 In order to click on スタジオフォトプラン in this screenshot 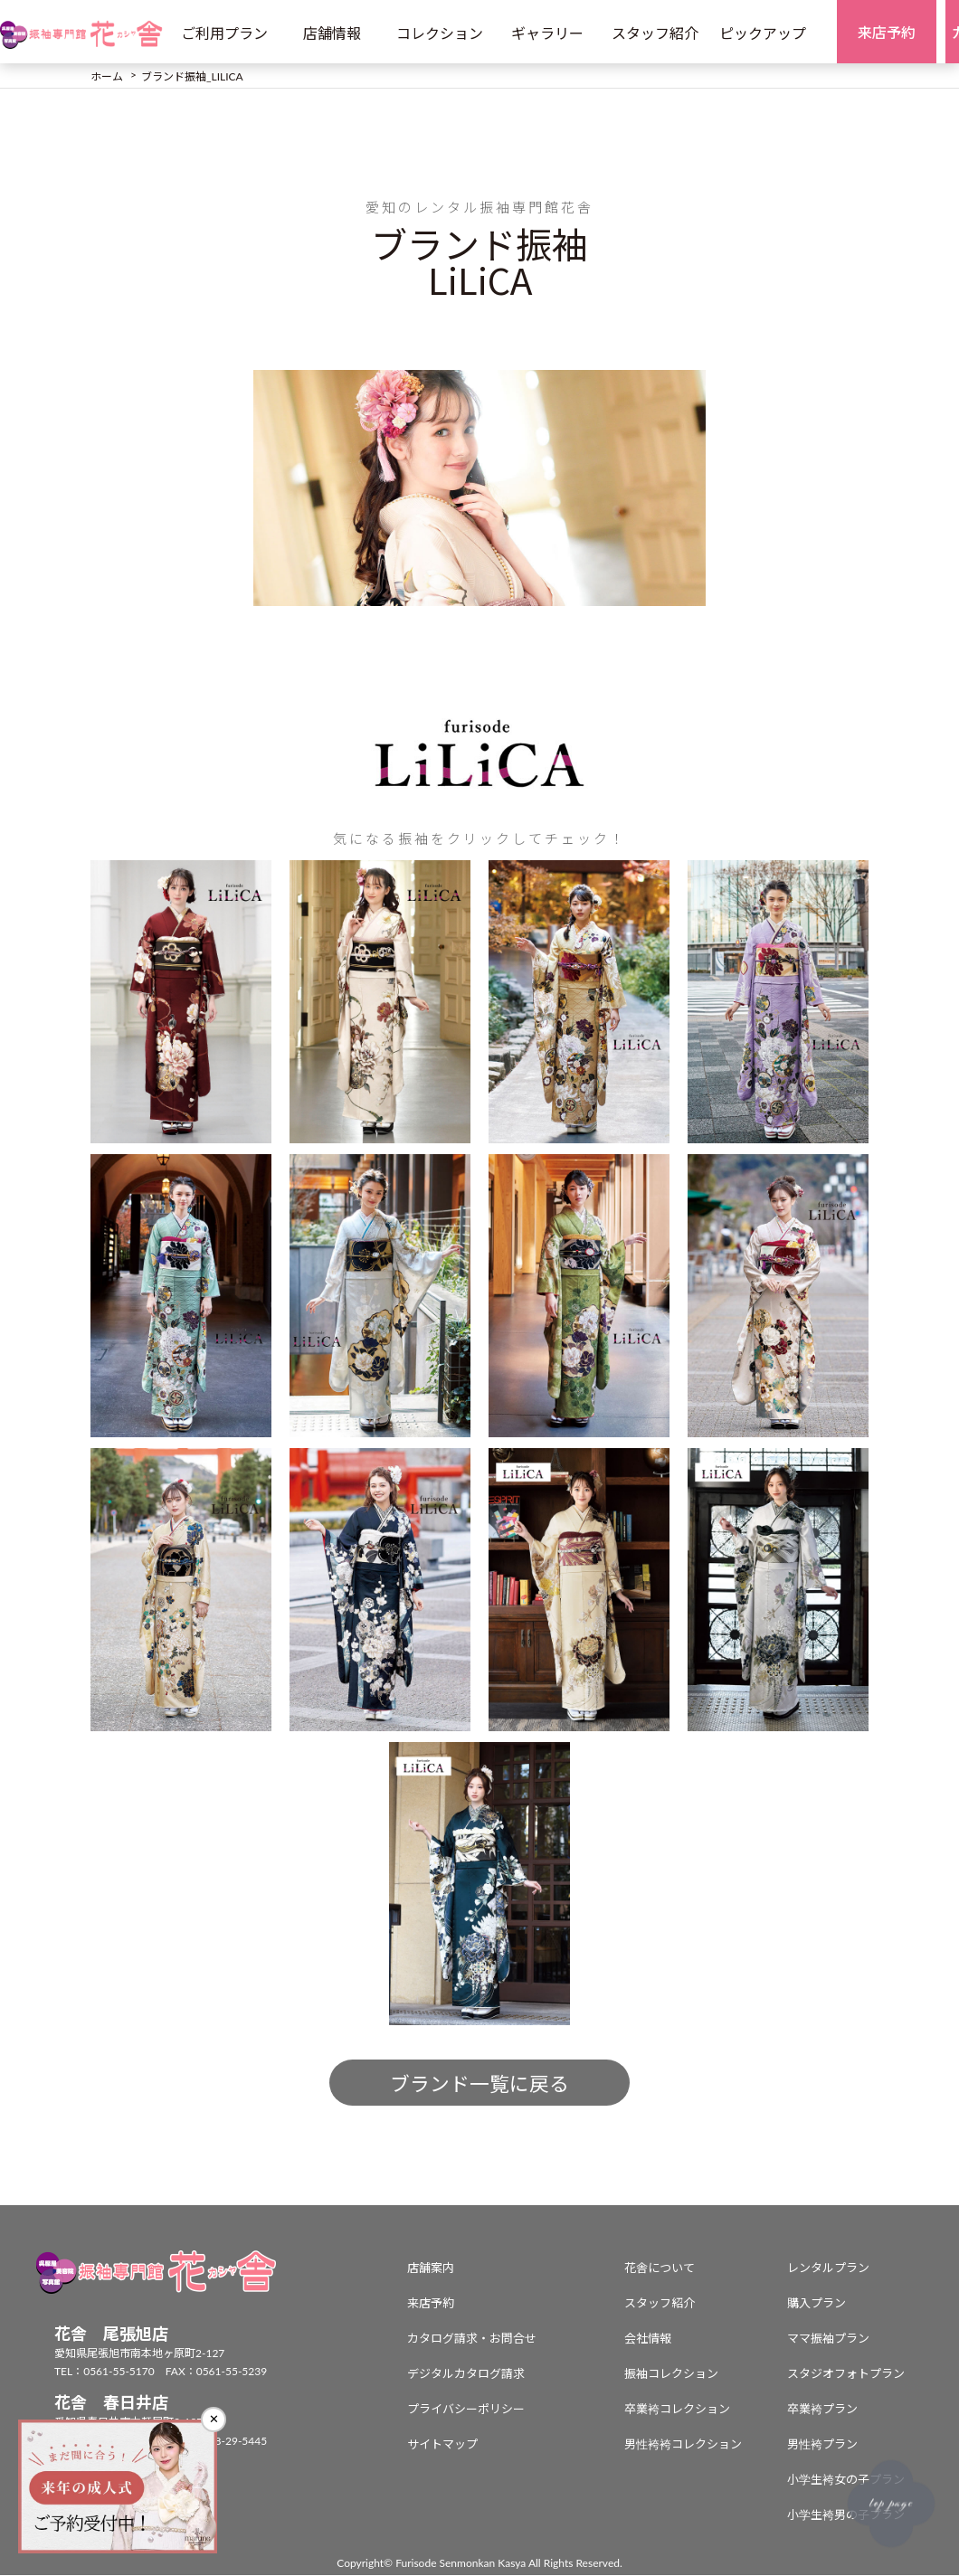, I will do `click(846, 2374)`.